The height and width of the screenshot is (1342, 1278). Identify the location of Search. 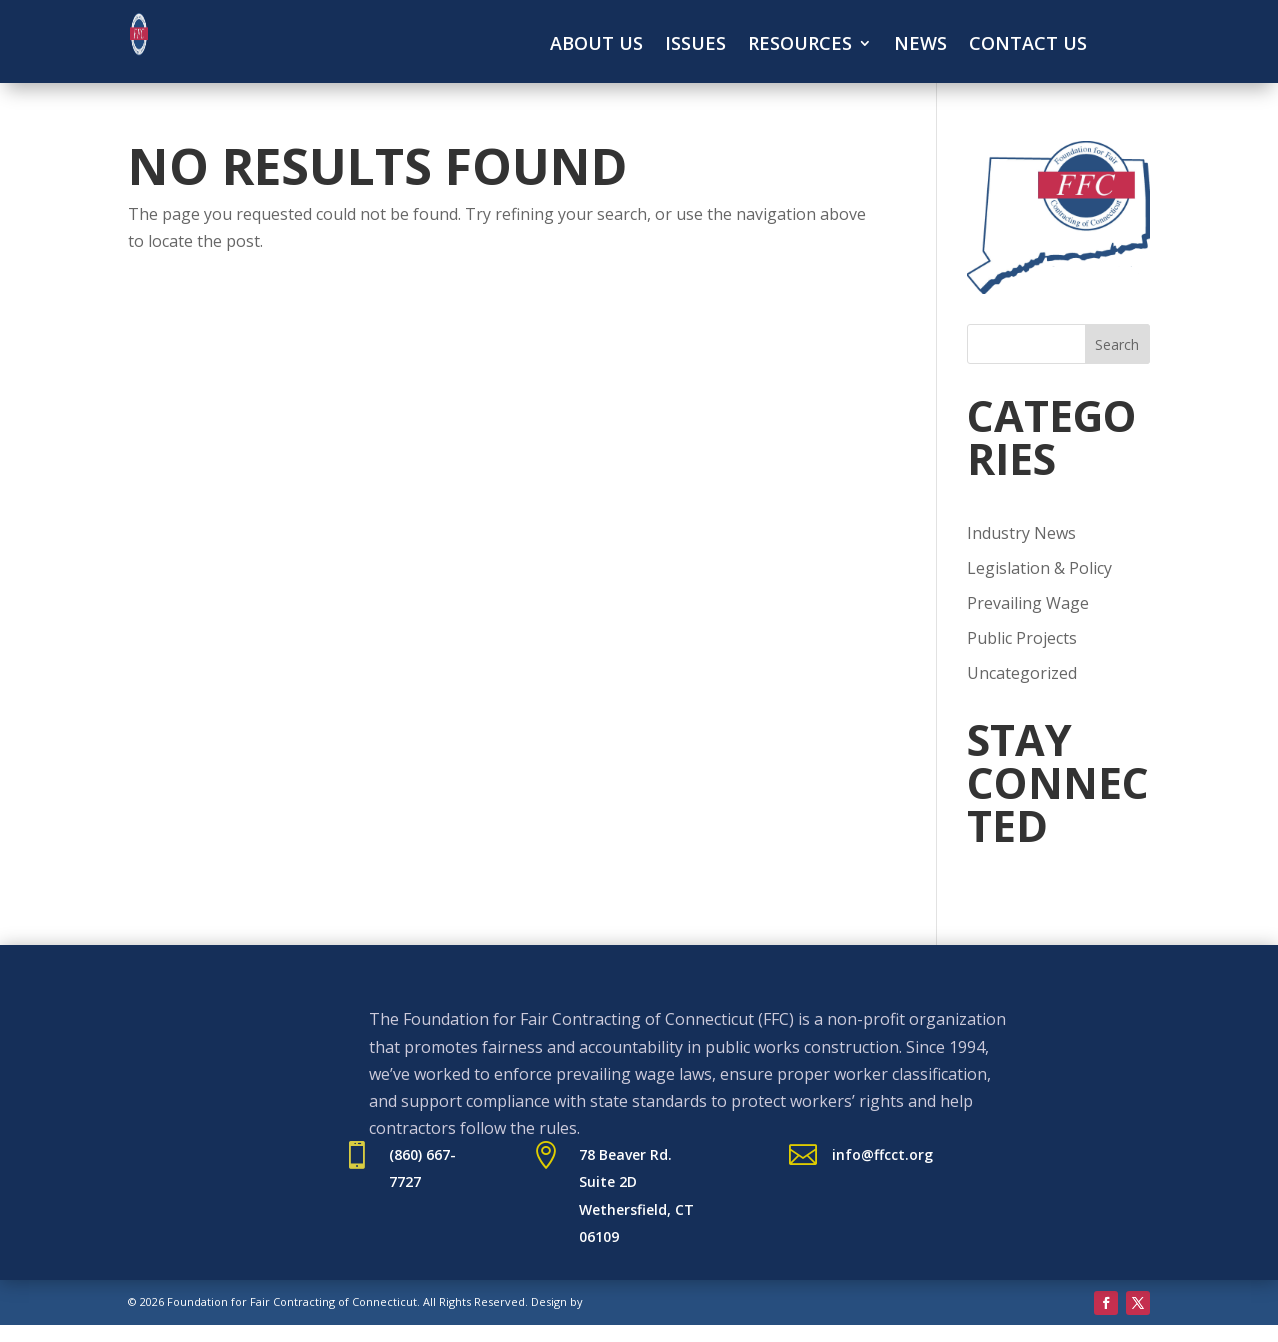
(1117, 344).